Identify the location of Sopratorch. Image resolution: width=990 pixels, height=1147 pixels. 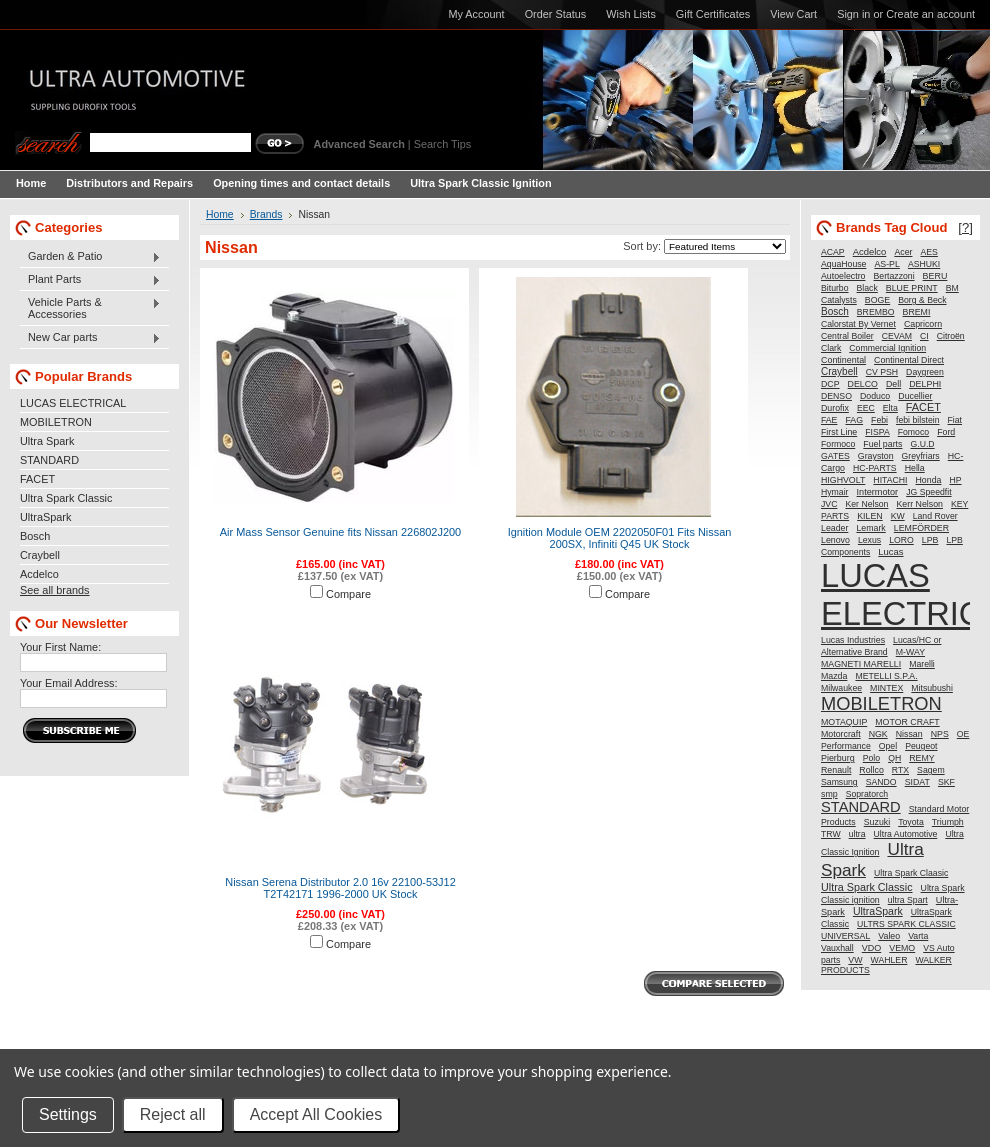
(867, 794).